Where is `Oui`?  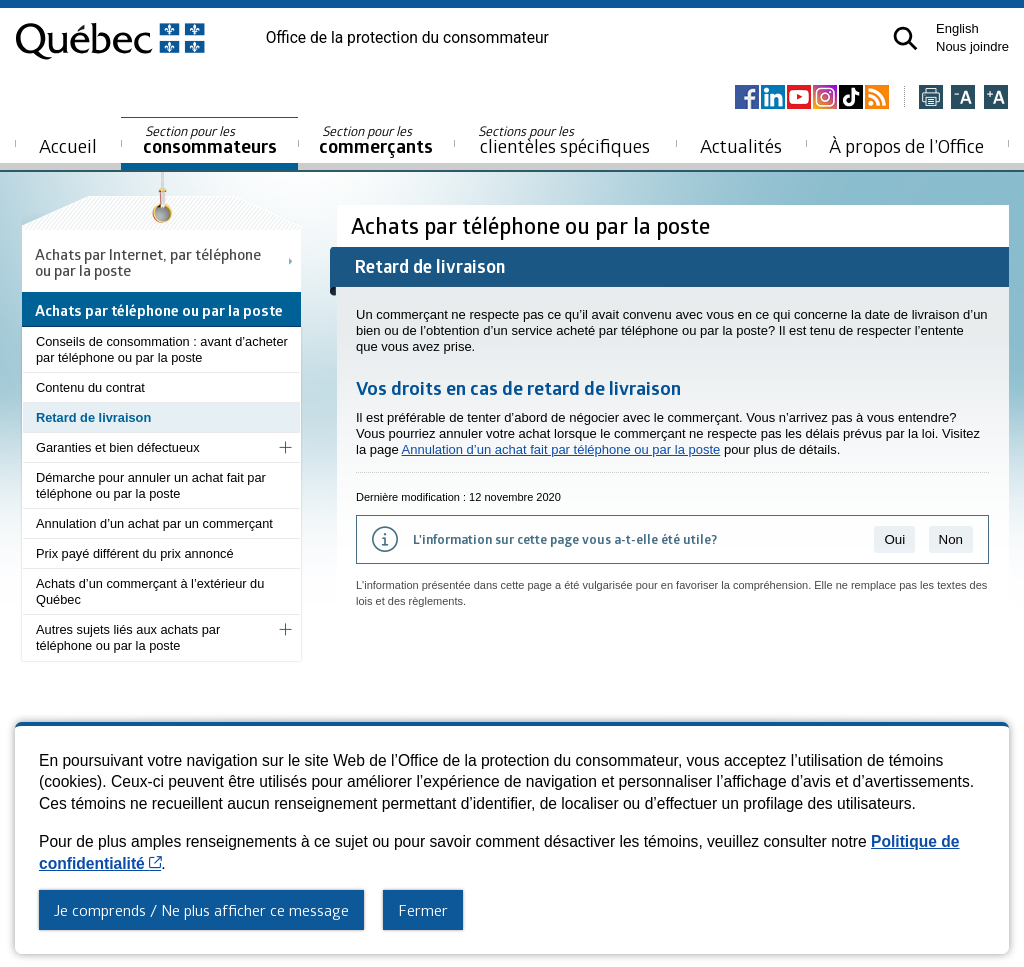 Oui is located at coordinates (894, 539).